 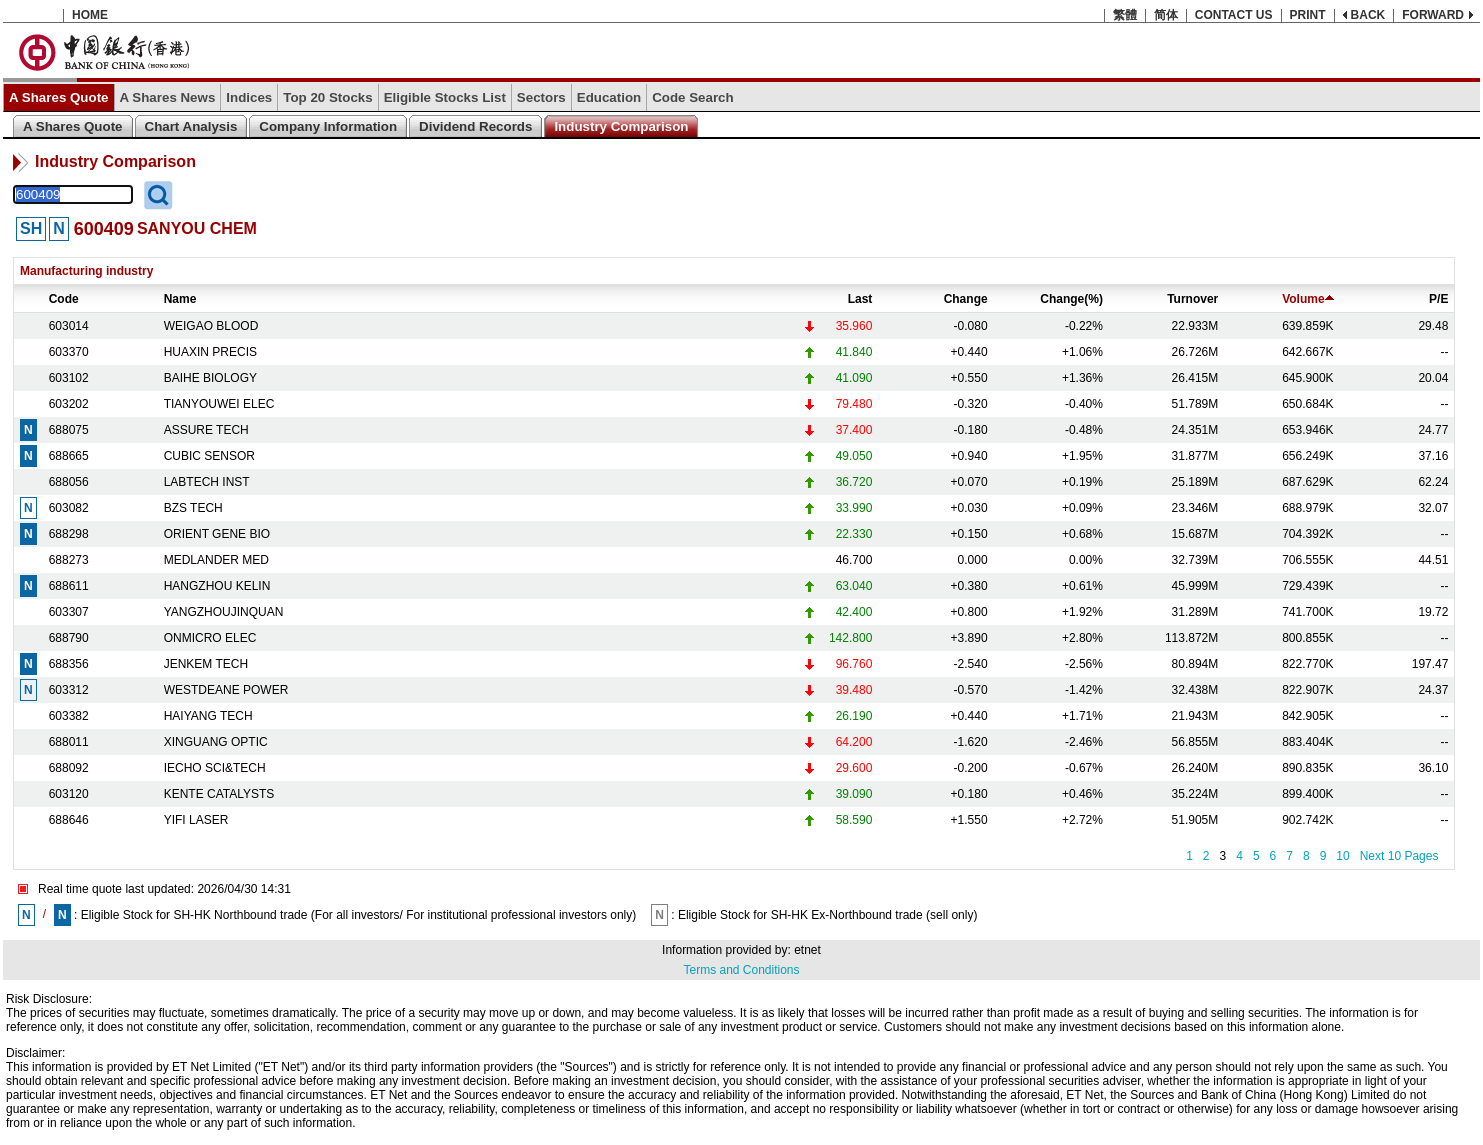 What do you see at coordinates (1234, 15) in the screenshot?
I see `CONTACT US` at bounding box center [1234, 15].